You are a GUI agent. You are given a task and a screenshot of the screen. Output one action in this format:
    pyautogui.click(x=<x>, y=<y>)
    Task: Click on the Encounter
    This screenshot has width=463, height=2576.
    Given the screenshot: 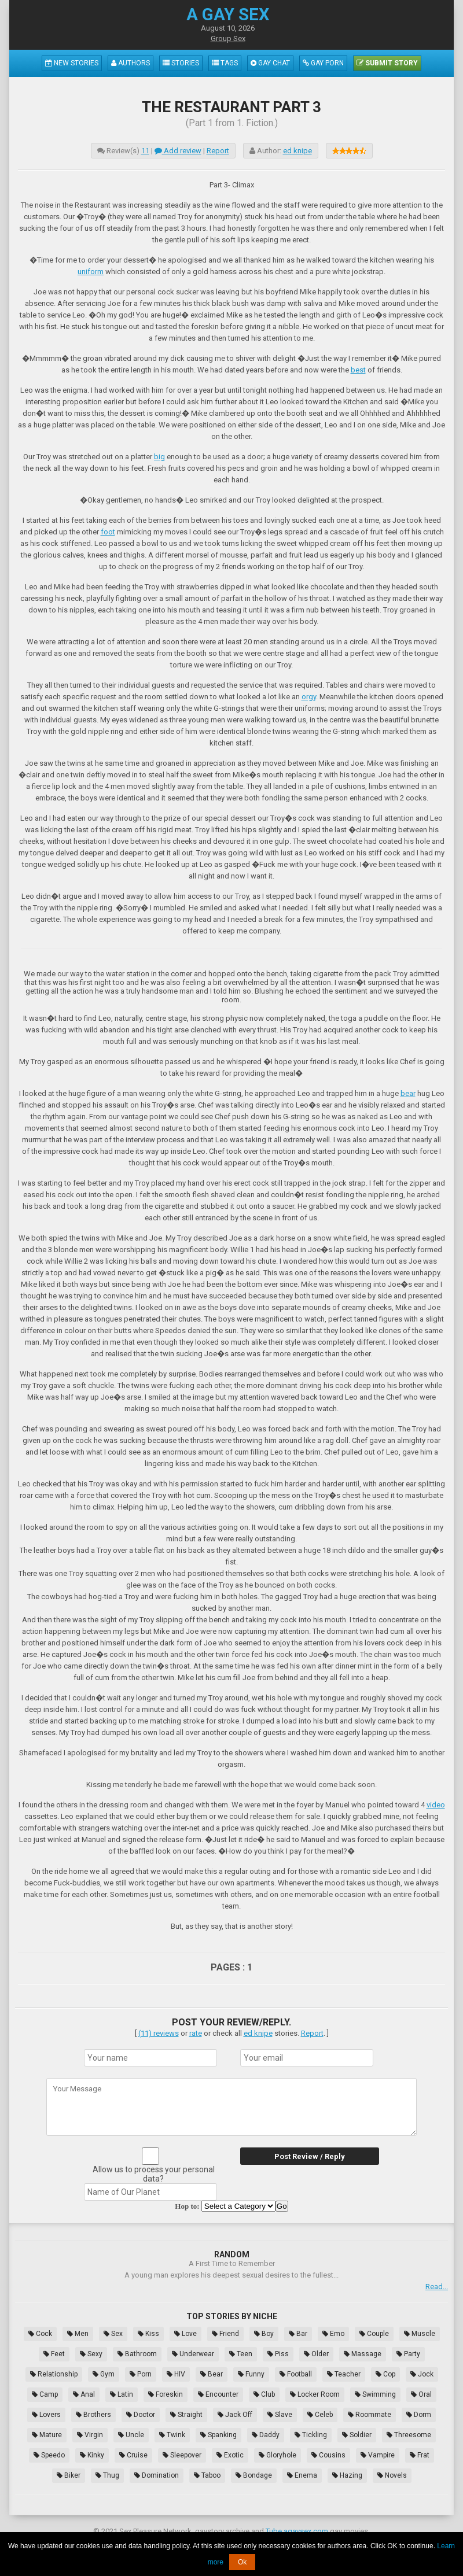 What is the action you would take?
    pyautogui.click(x=218, y=2394)
    